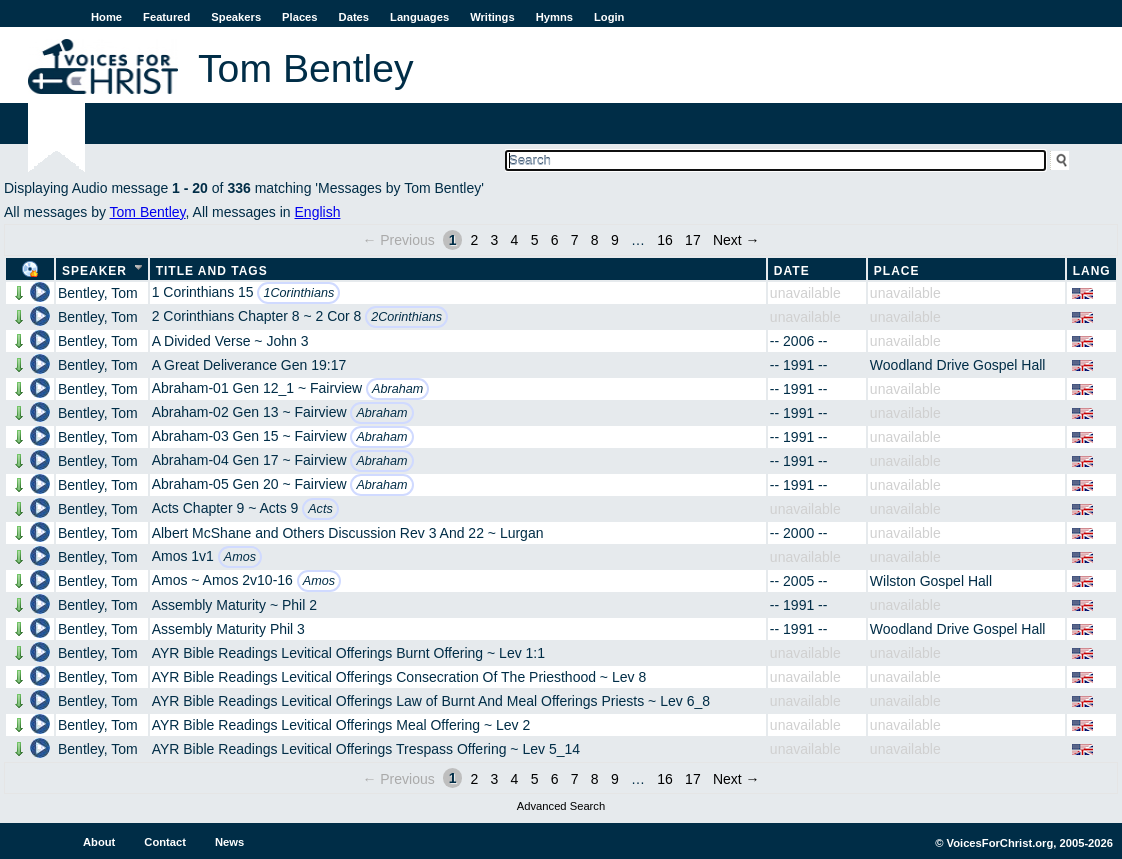  Describe the element at coordinates (298, 293) in the screenshot. I see `1Corinthians` at that location.